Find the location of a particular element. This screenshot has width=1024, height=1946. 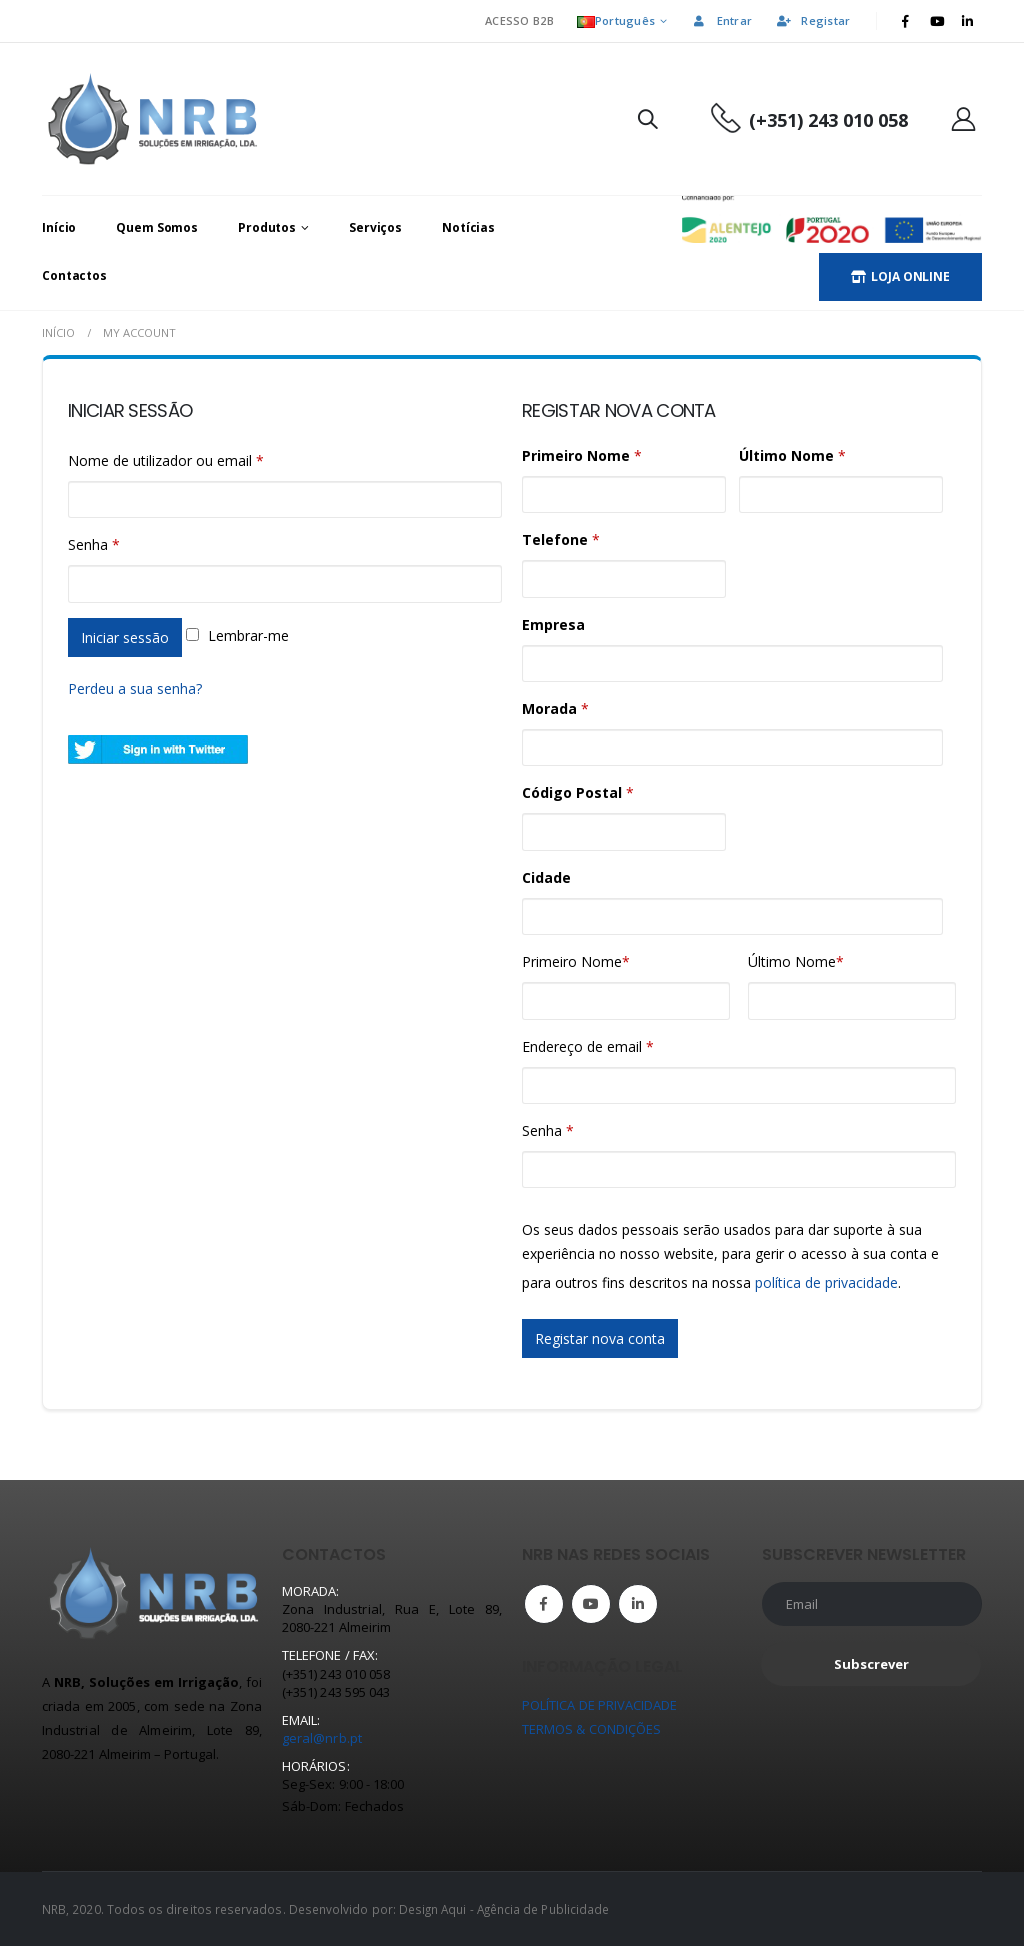

TERMOS & CONDIÇÕES is located at coordinates (591, 1729).